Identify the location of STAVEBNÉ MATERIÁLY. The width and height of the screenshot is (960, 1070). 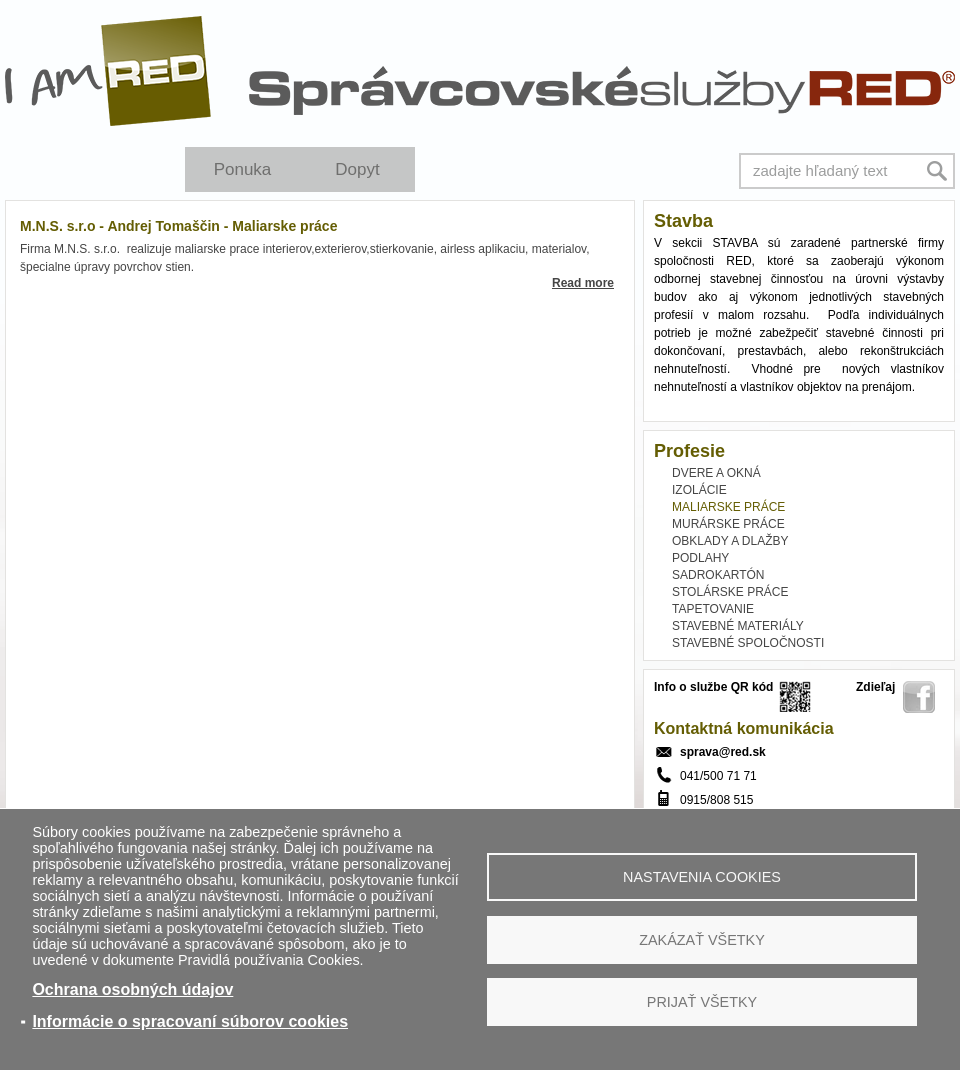
(738, 626).